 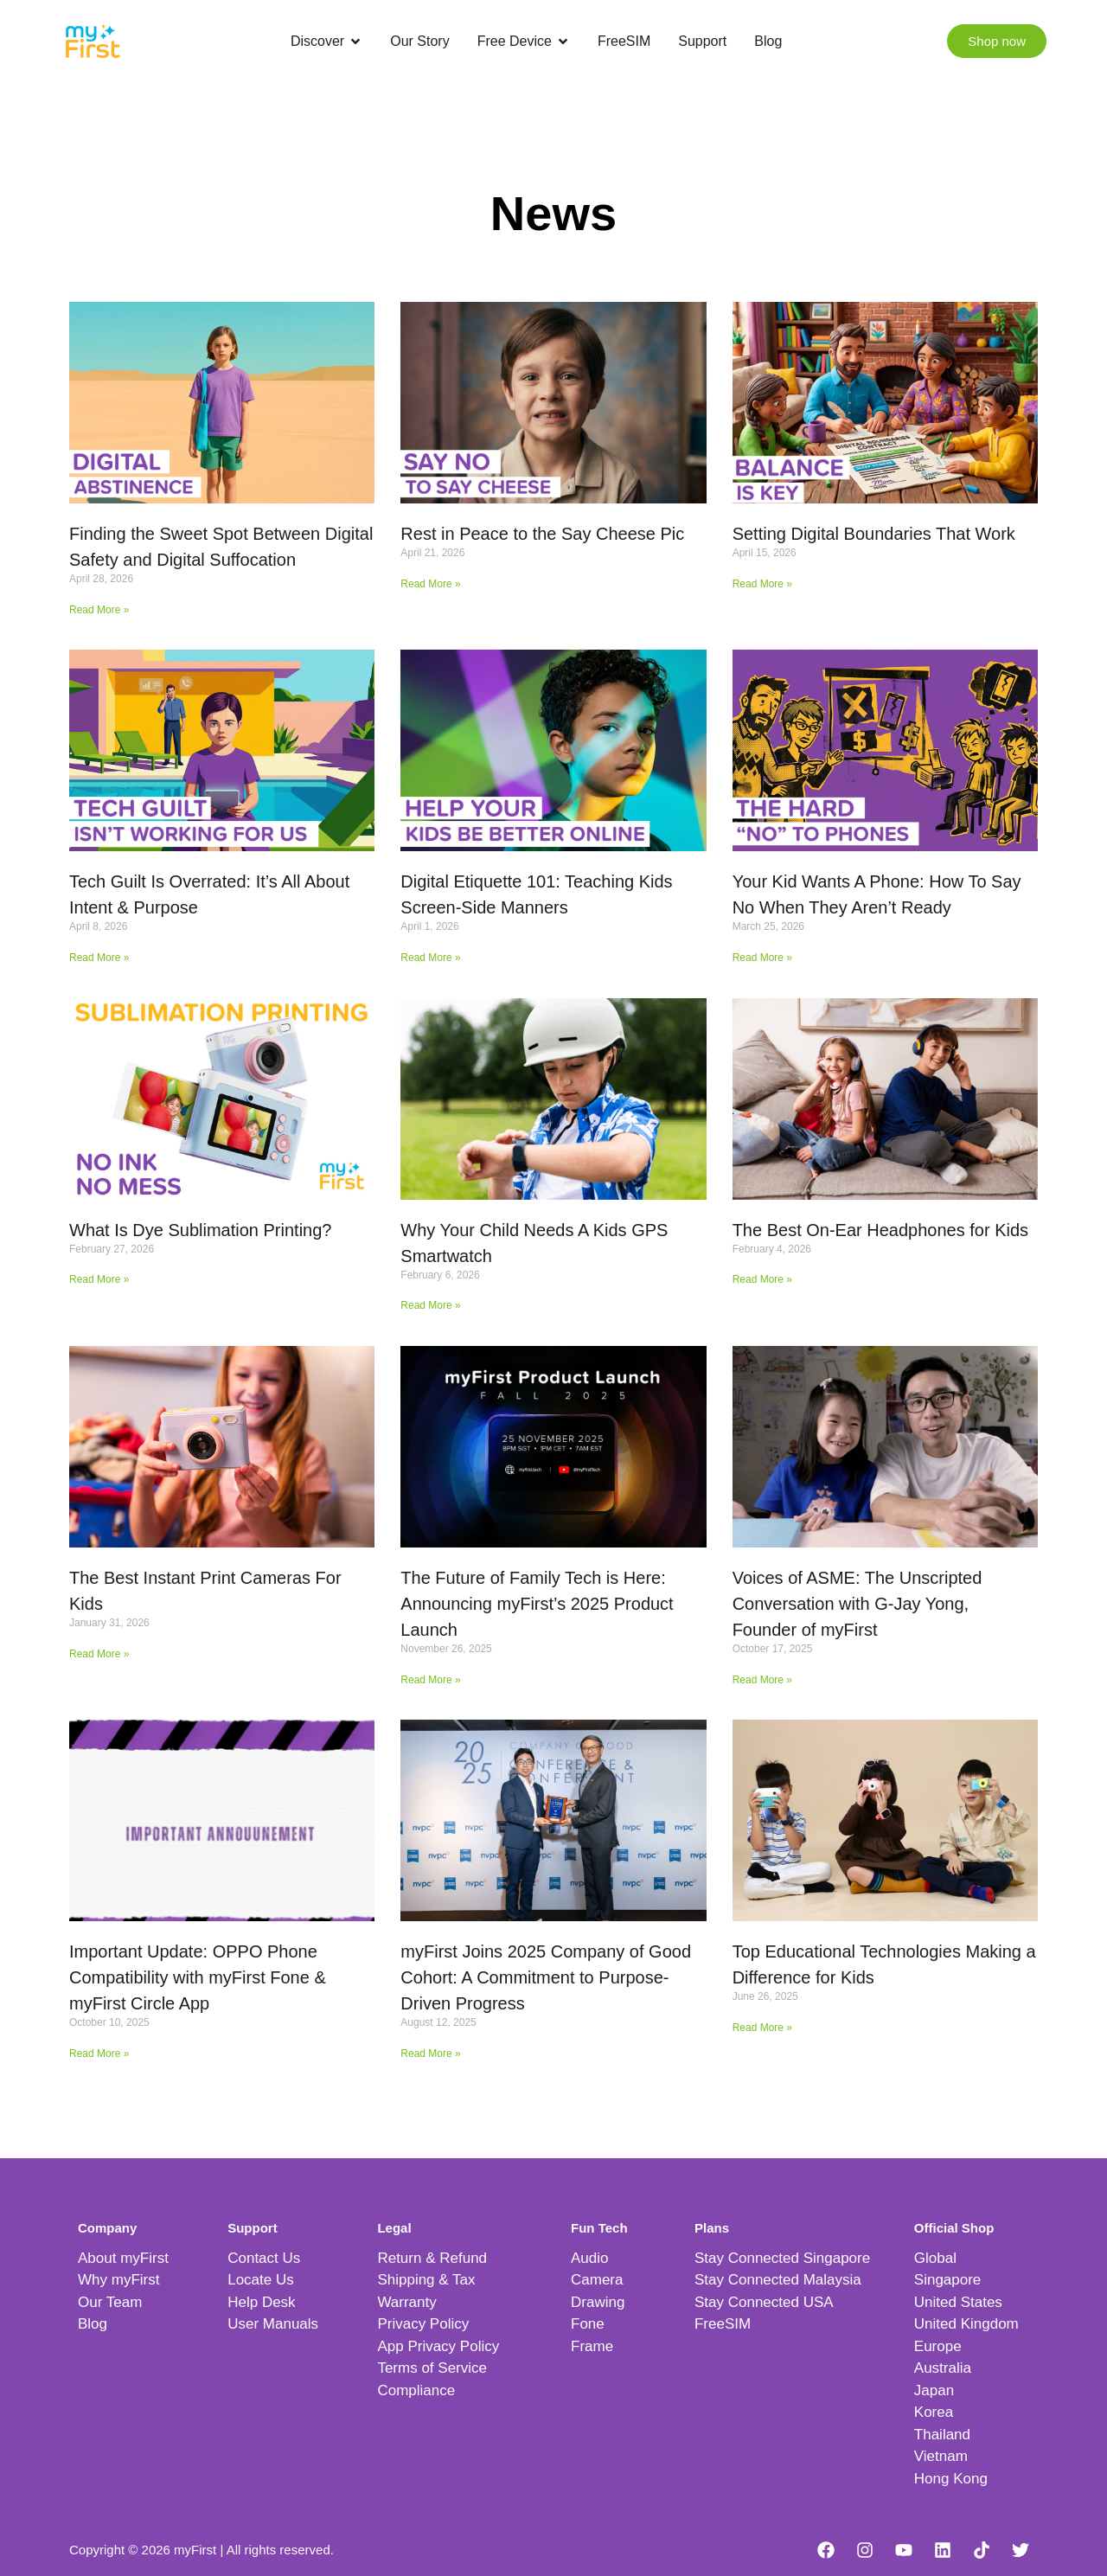 I want to click on Read More » [Read more about Finding the Sweet Spot Between Digital Safety and Digital Suffocation], so click(x=99, y=610).